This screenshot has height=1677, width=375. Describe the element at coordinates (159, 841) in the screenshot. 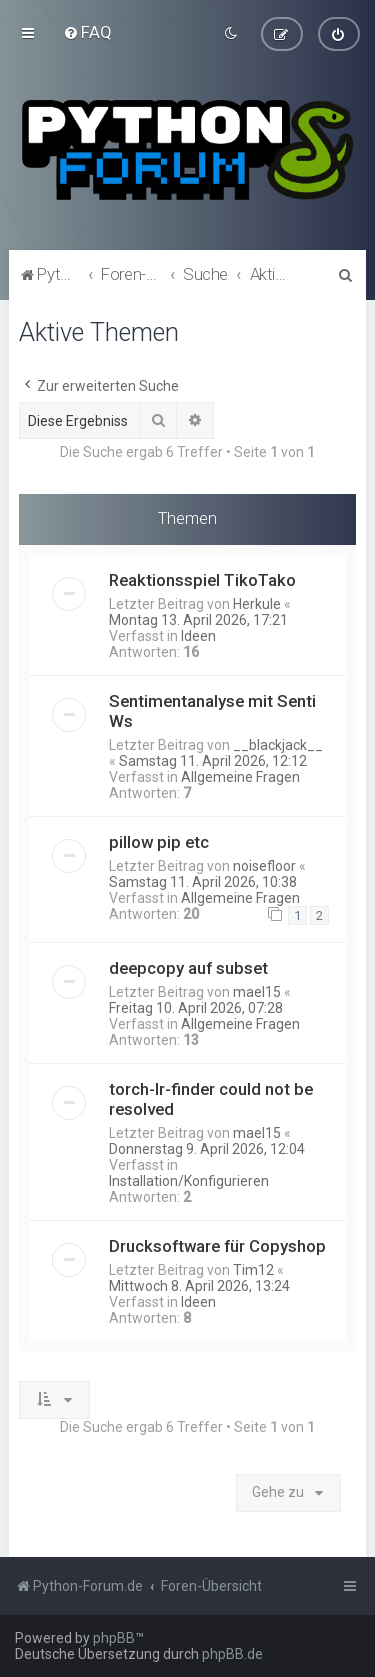

I see `pillow pip etc` at that location.